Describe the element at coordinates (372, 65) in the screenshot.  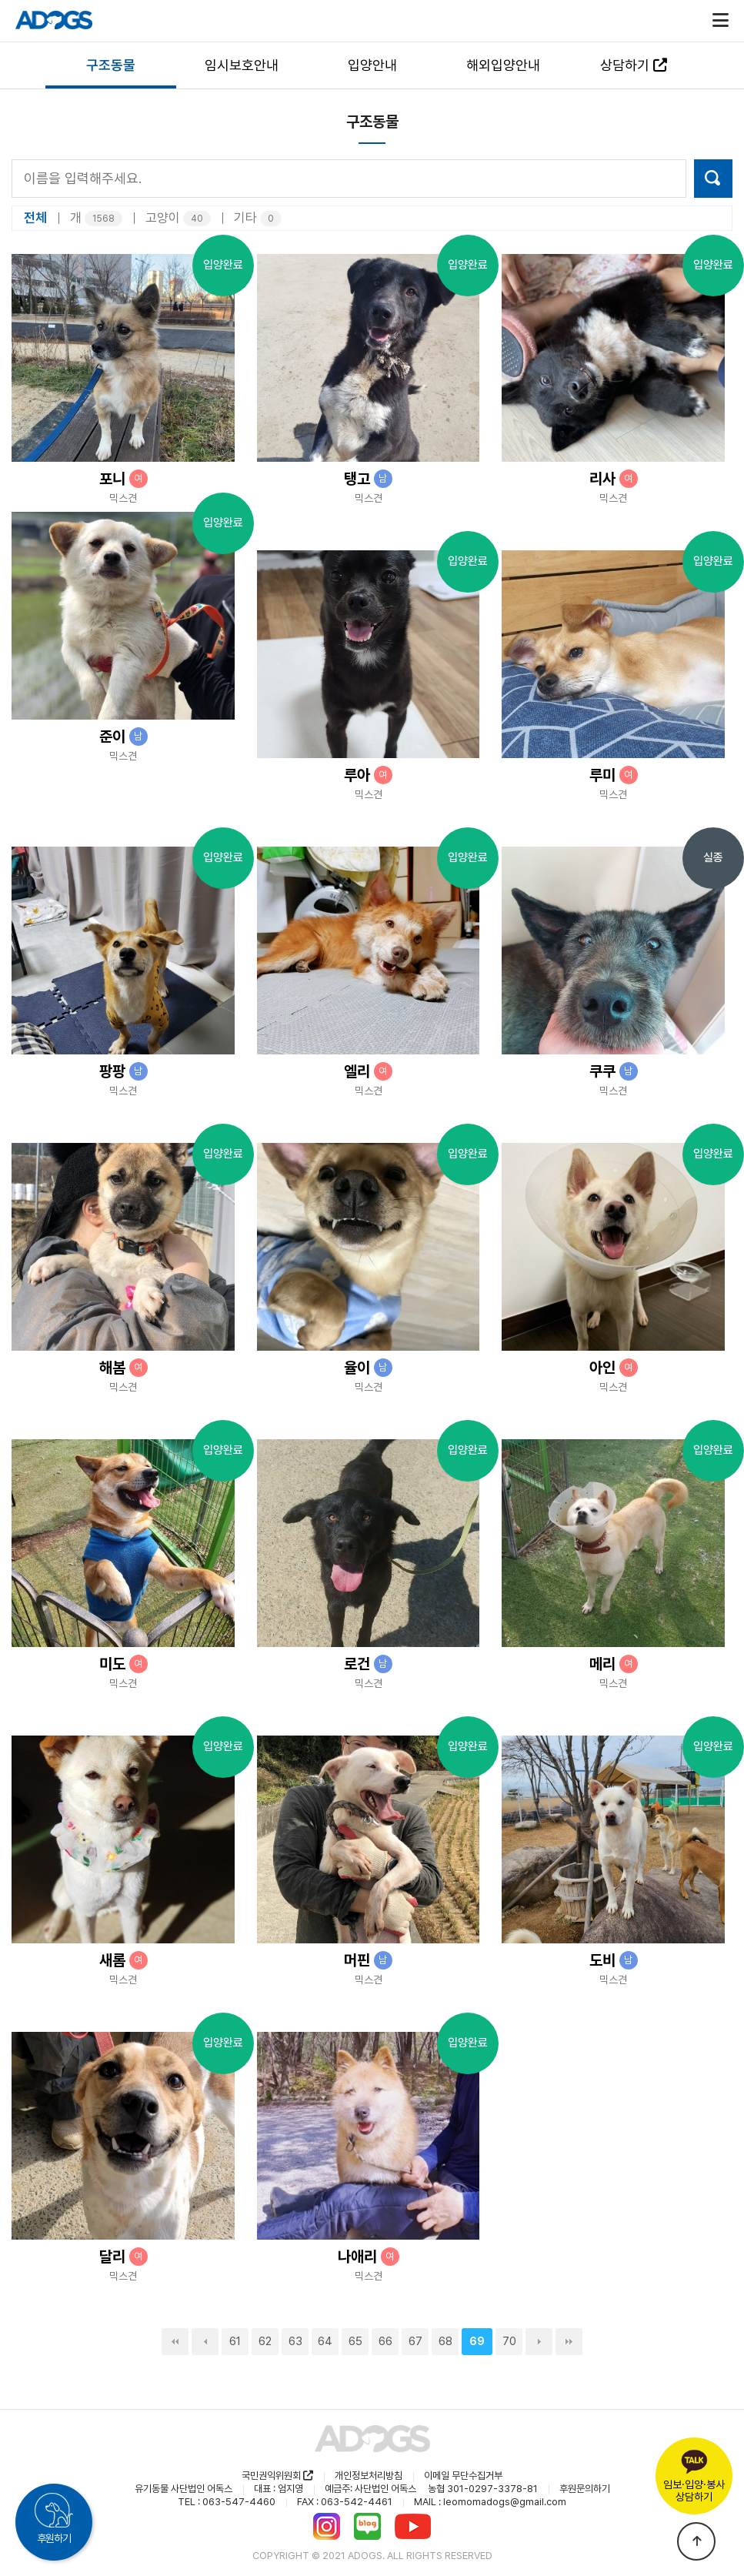
I see `입양안내` at that location.